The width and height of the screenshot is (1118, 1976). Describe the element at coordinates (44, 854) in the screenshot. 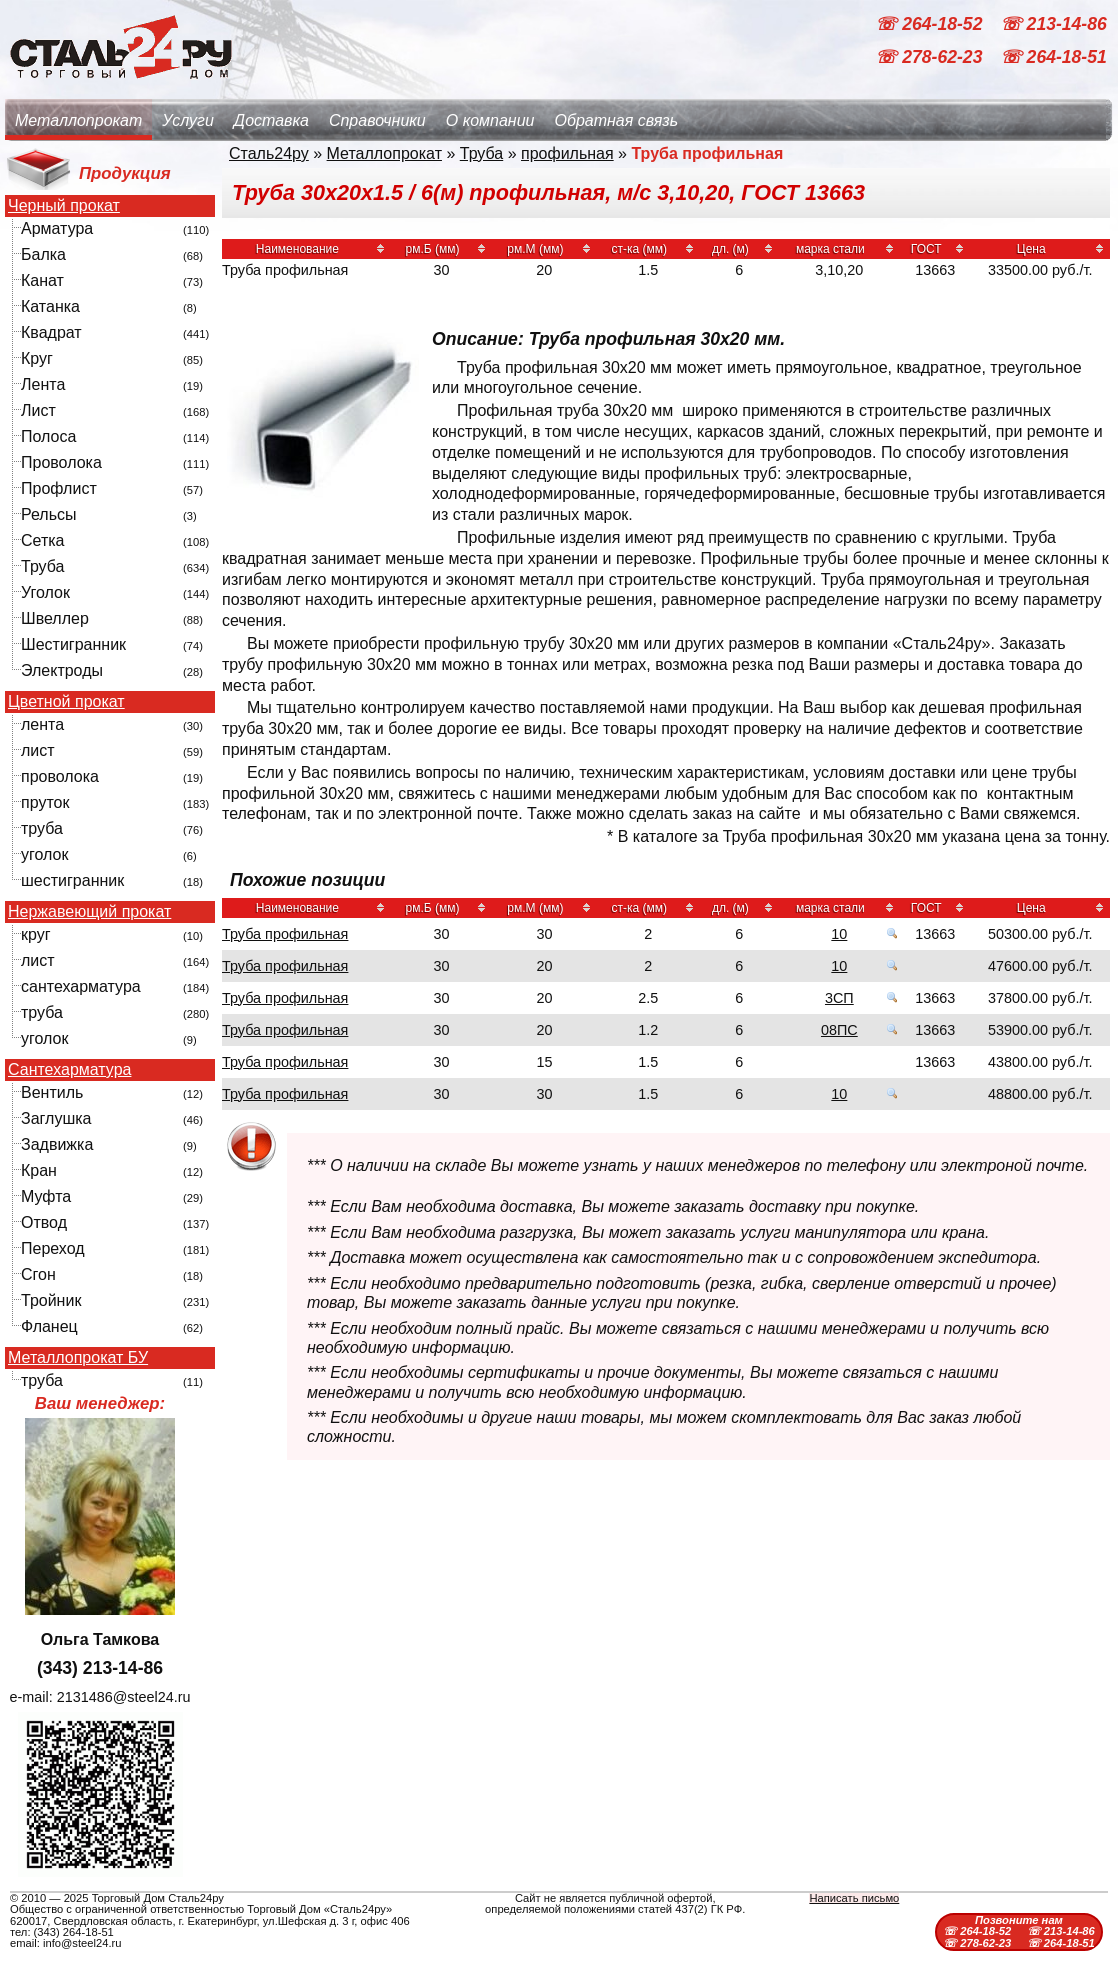

I see `уголок` at that location.